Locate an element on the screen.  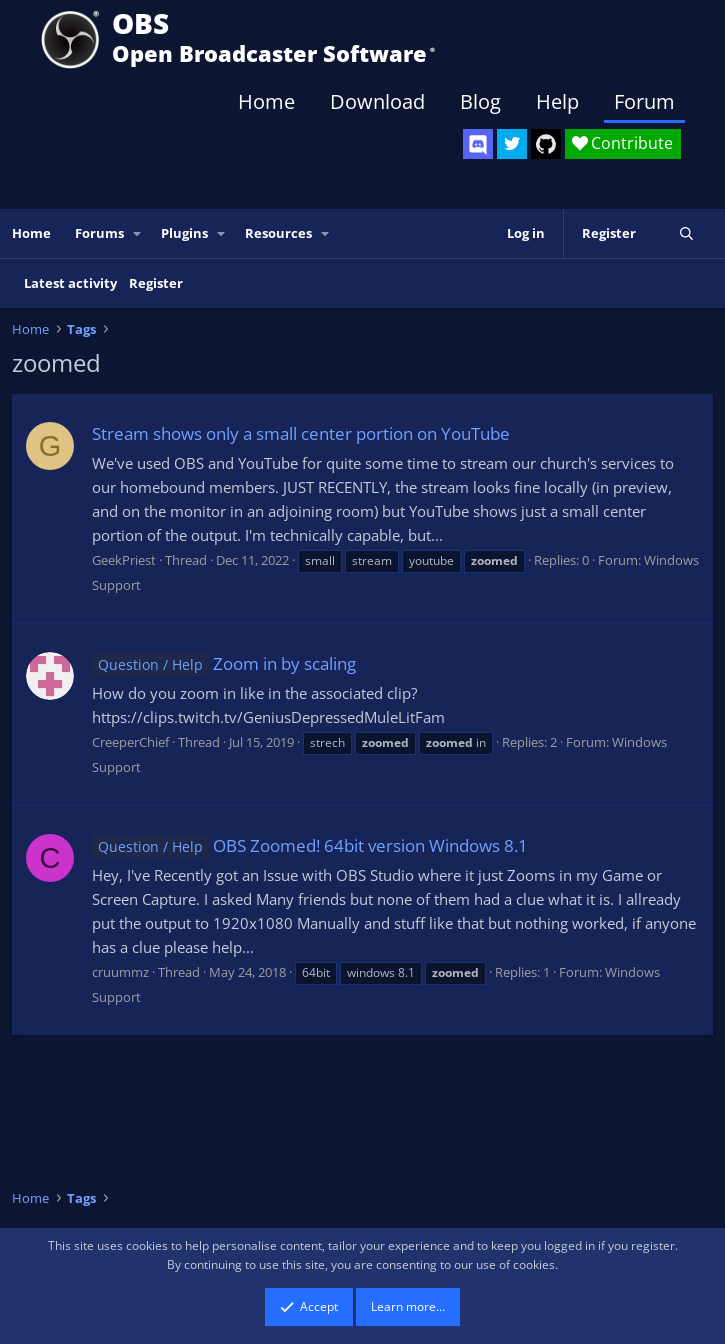
Latest activity is located at coordinates (70, 283).